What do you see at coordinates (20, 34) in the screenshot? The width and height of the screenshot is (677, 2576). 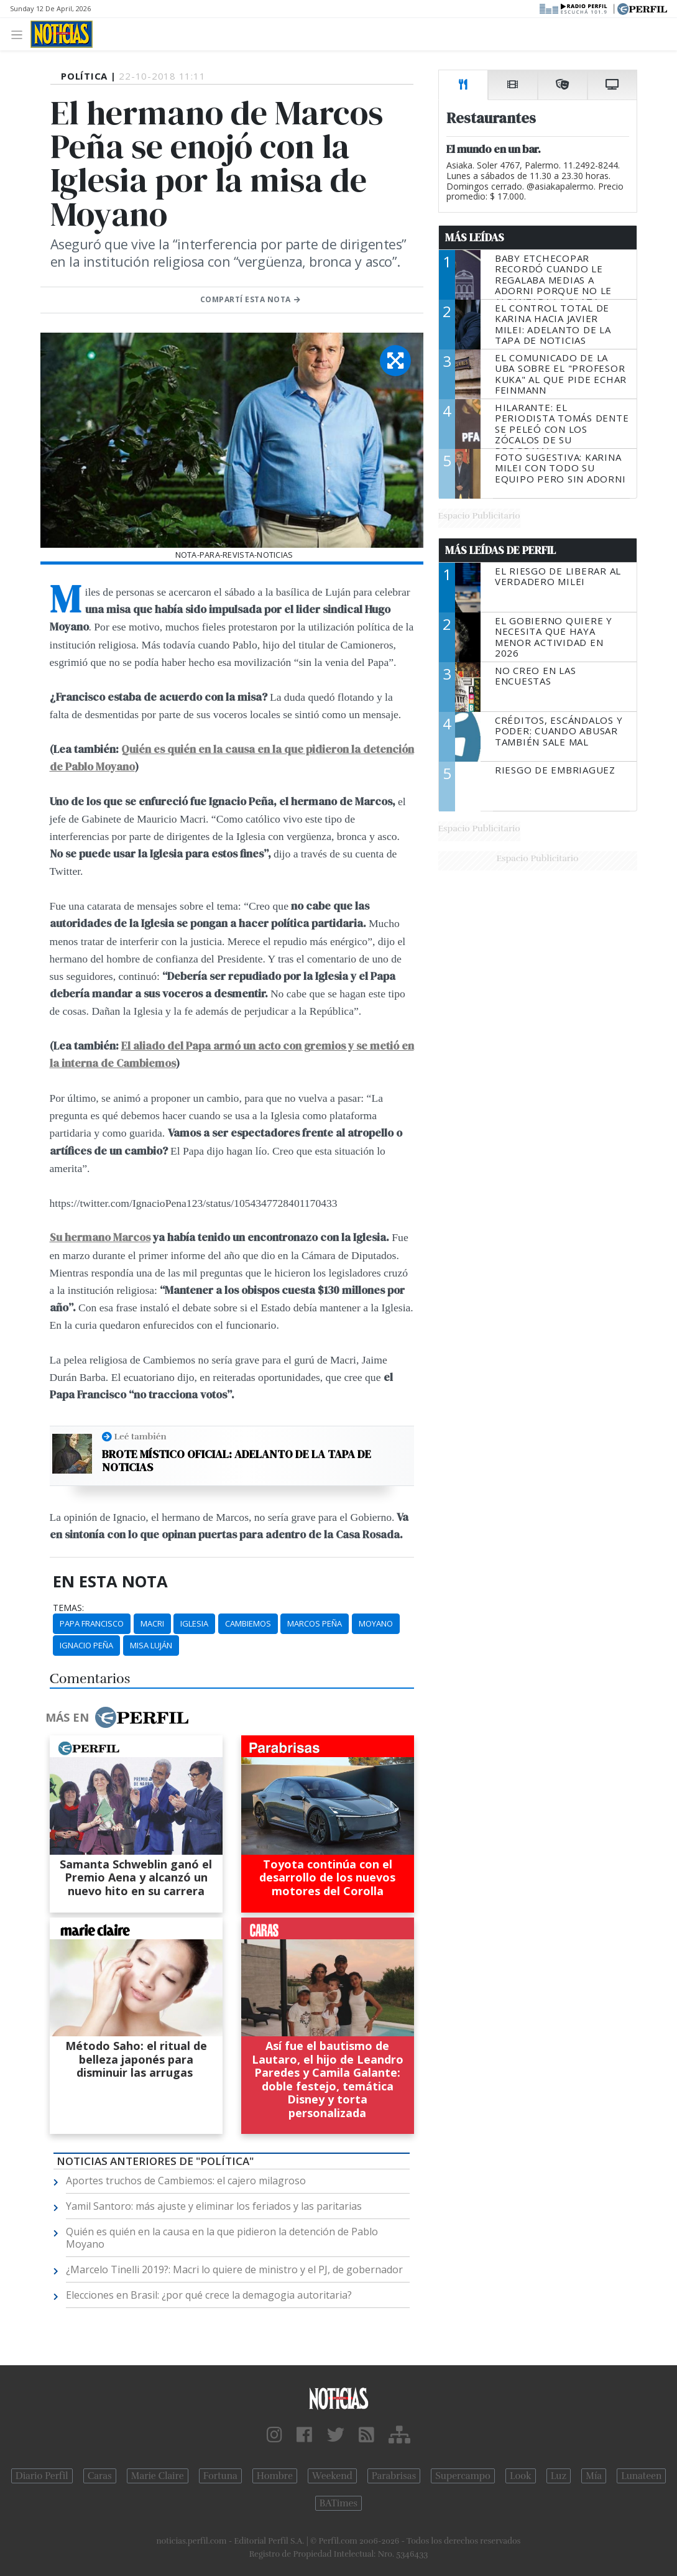 I see `[Toggle navigation]` at bounding box center [20, 34].